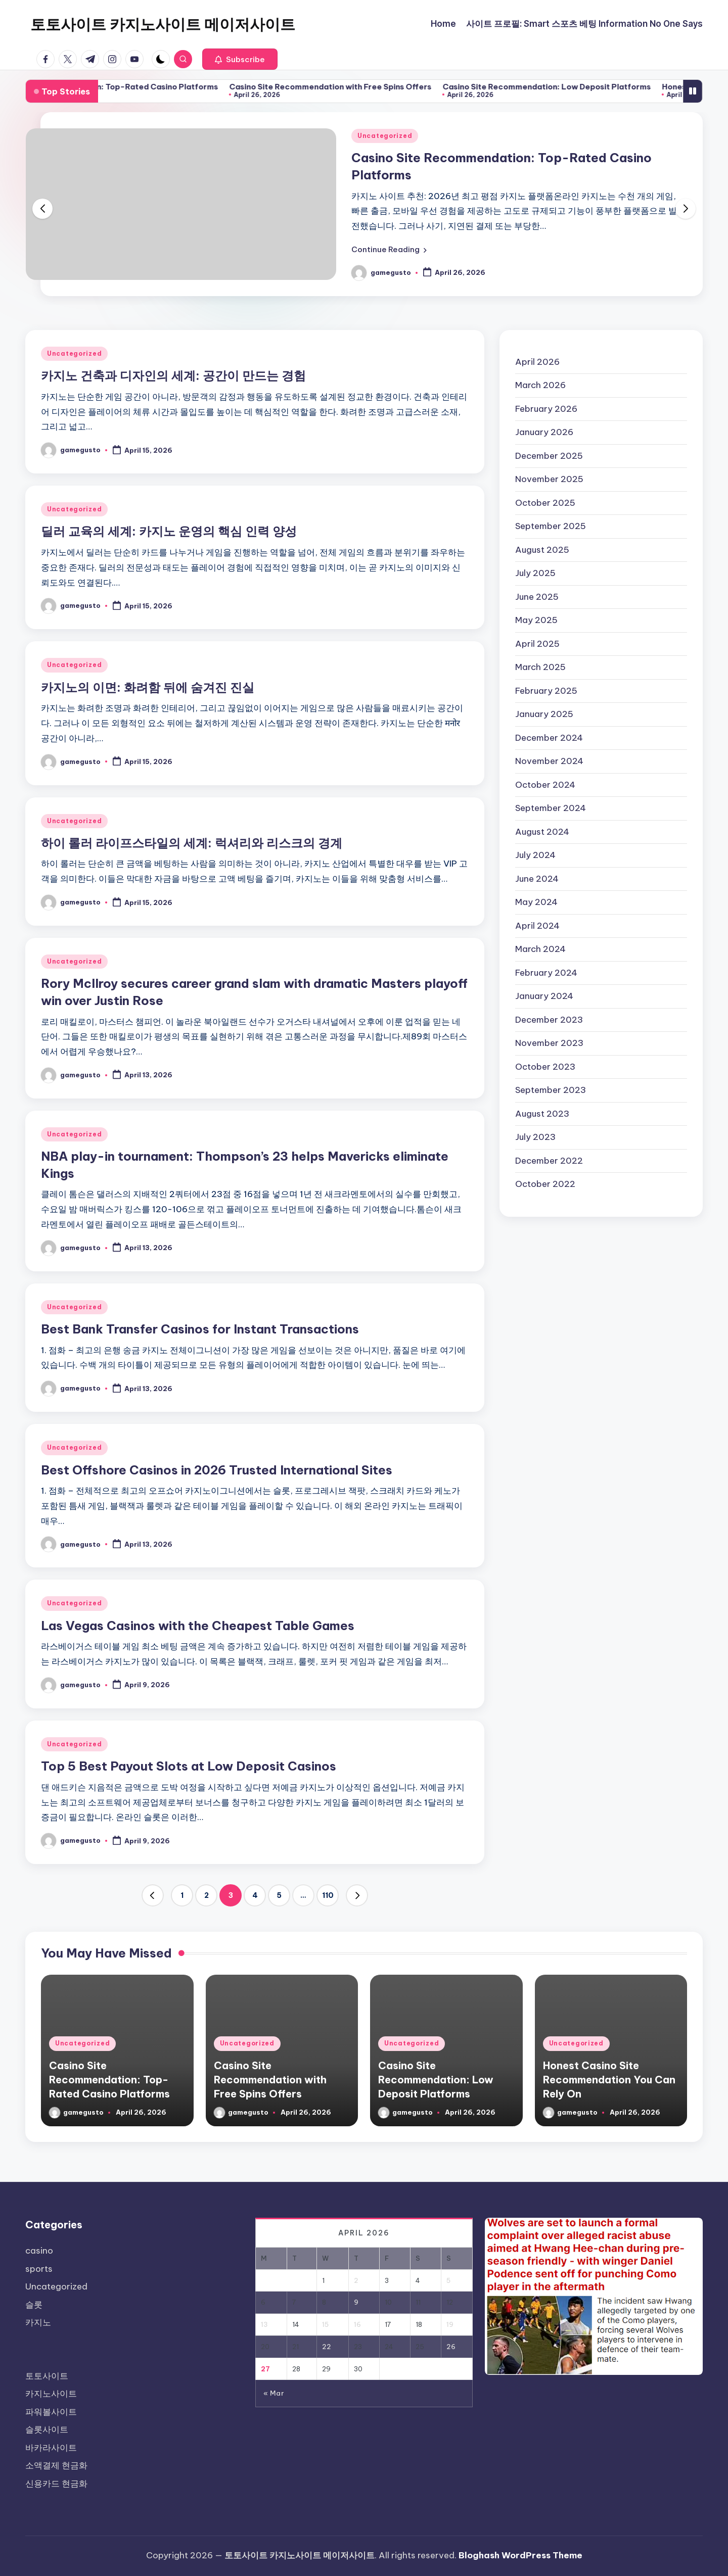 This screenshot has height=2576, width=728. What do you see at coordinates (264, 2324) in the screenshot?
I see `13 [Posts published on April 13, 2026]` at bounding box center [264, 2324].